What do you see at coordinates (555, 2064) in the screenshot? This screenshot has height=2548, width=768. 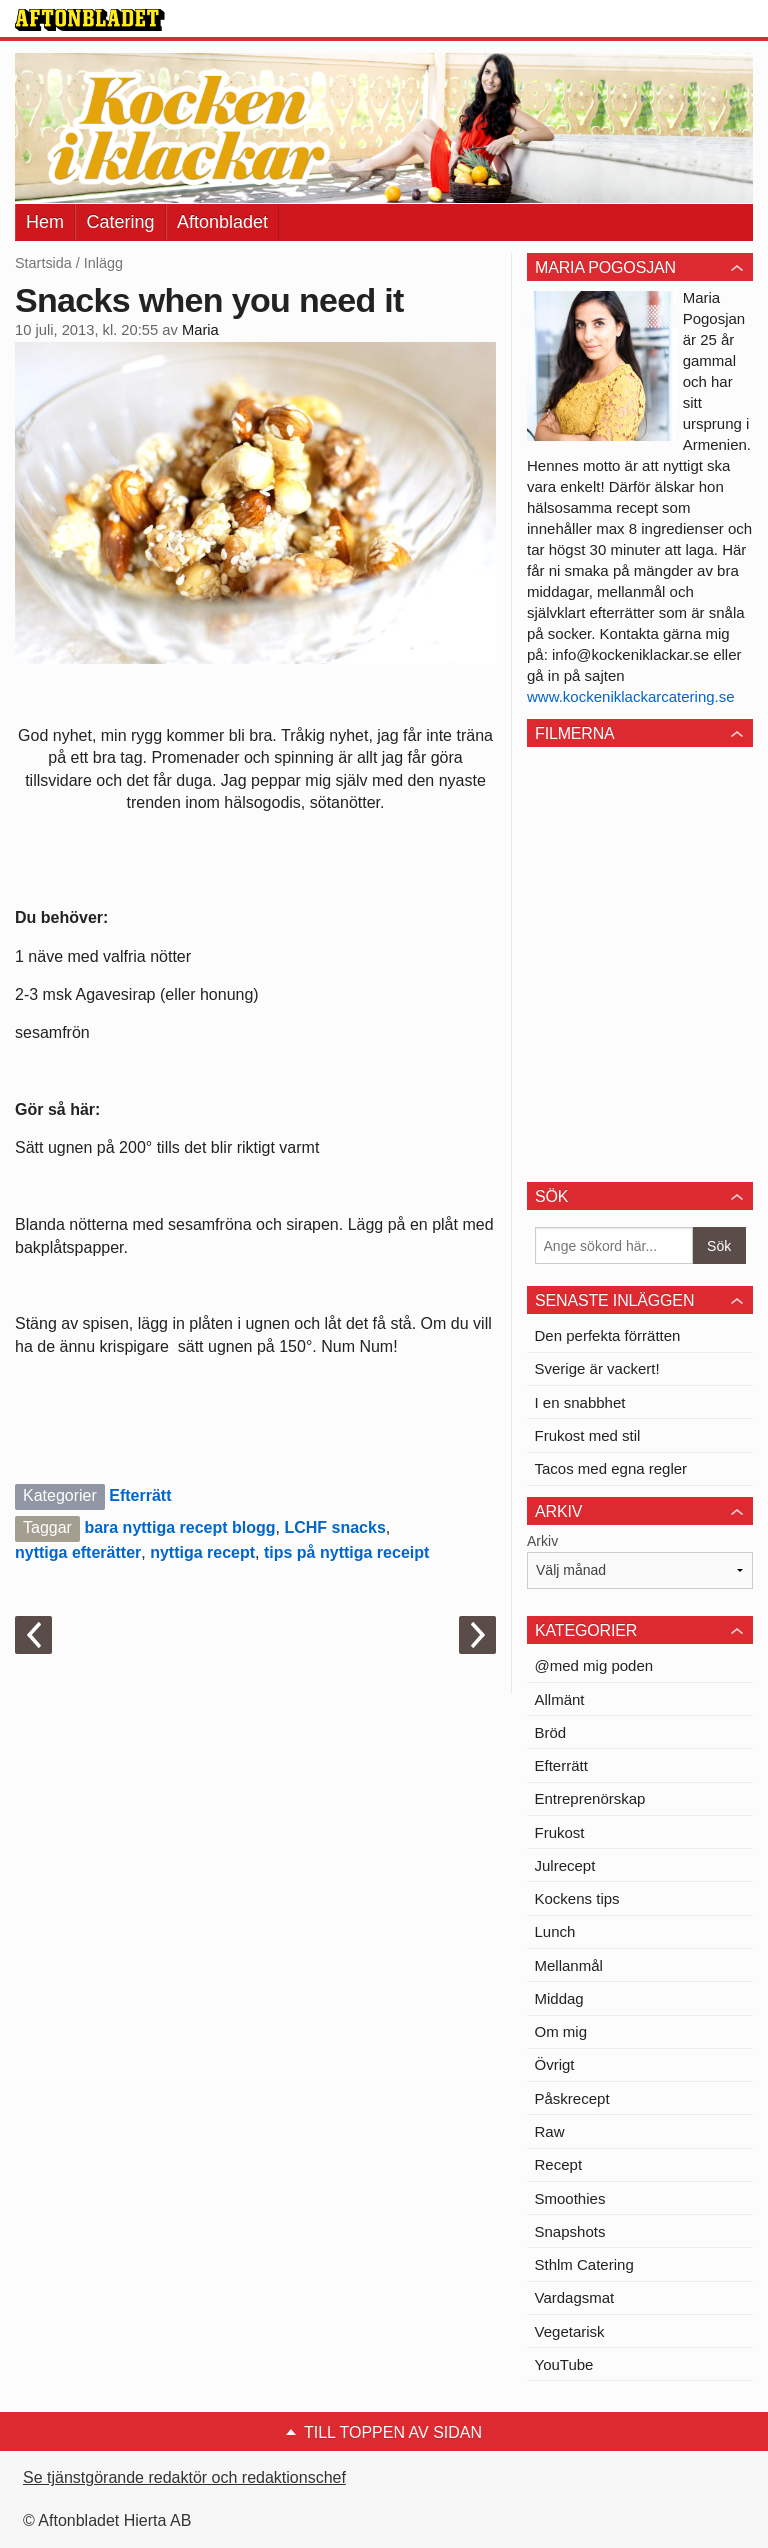 I see `Övrigt` at bounding box center [555, 2064].